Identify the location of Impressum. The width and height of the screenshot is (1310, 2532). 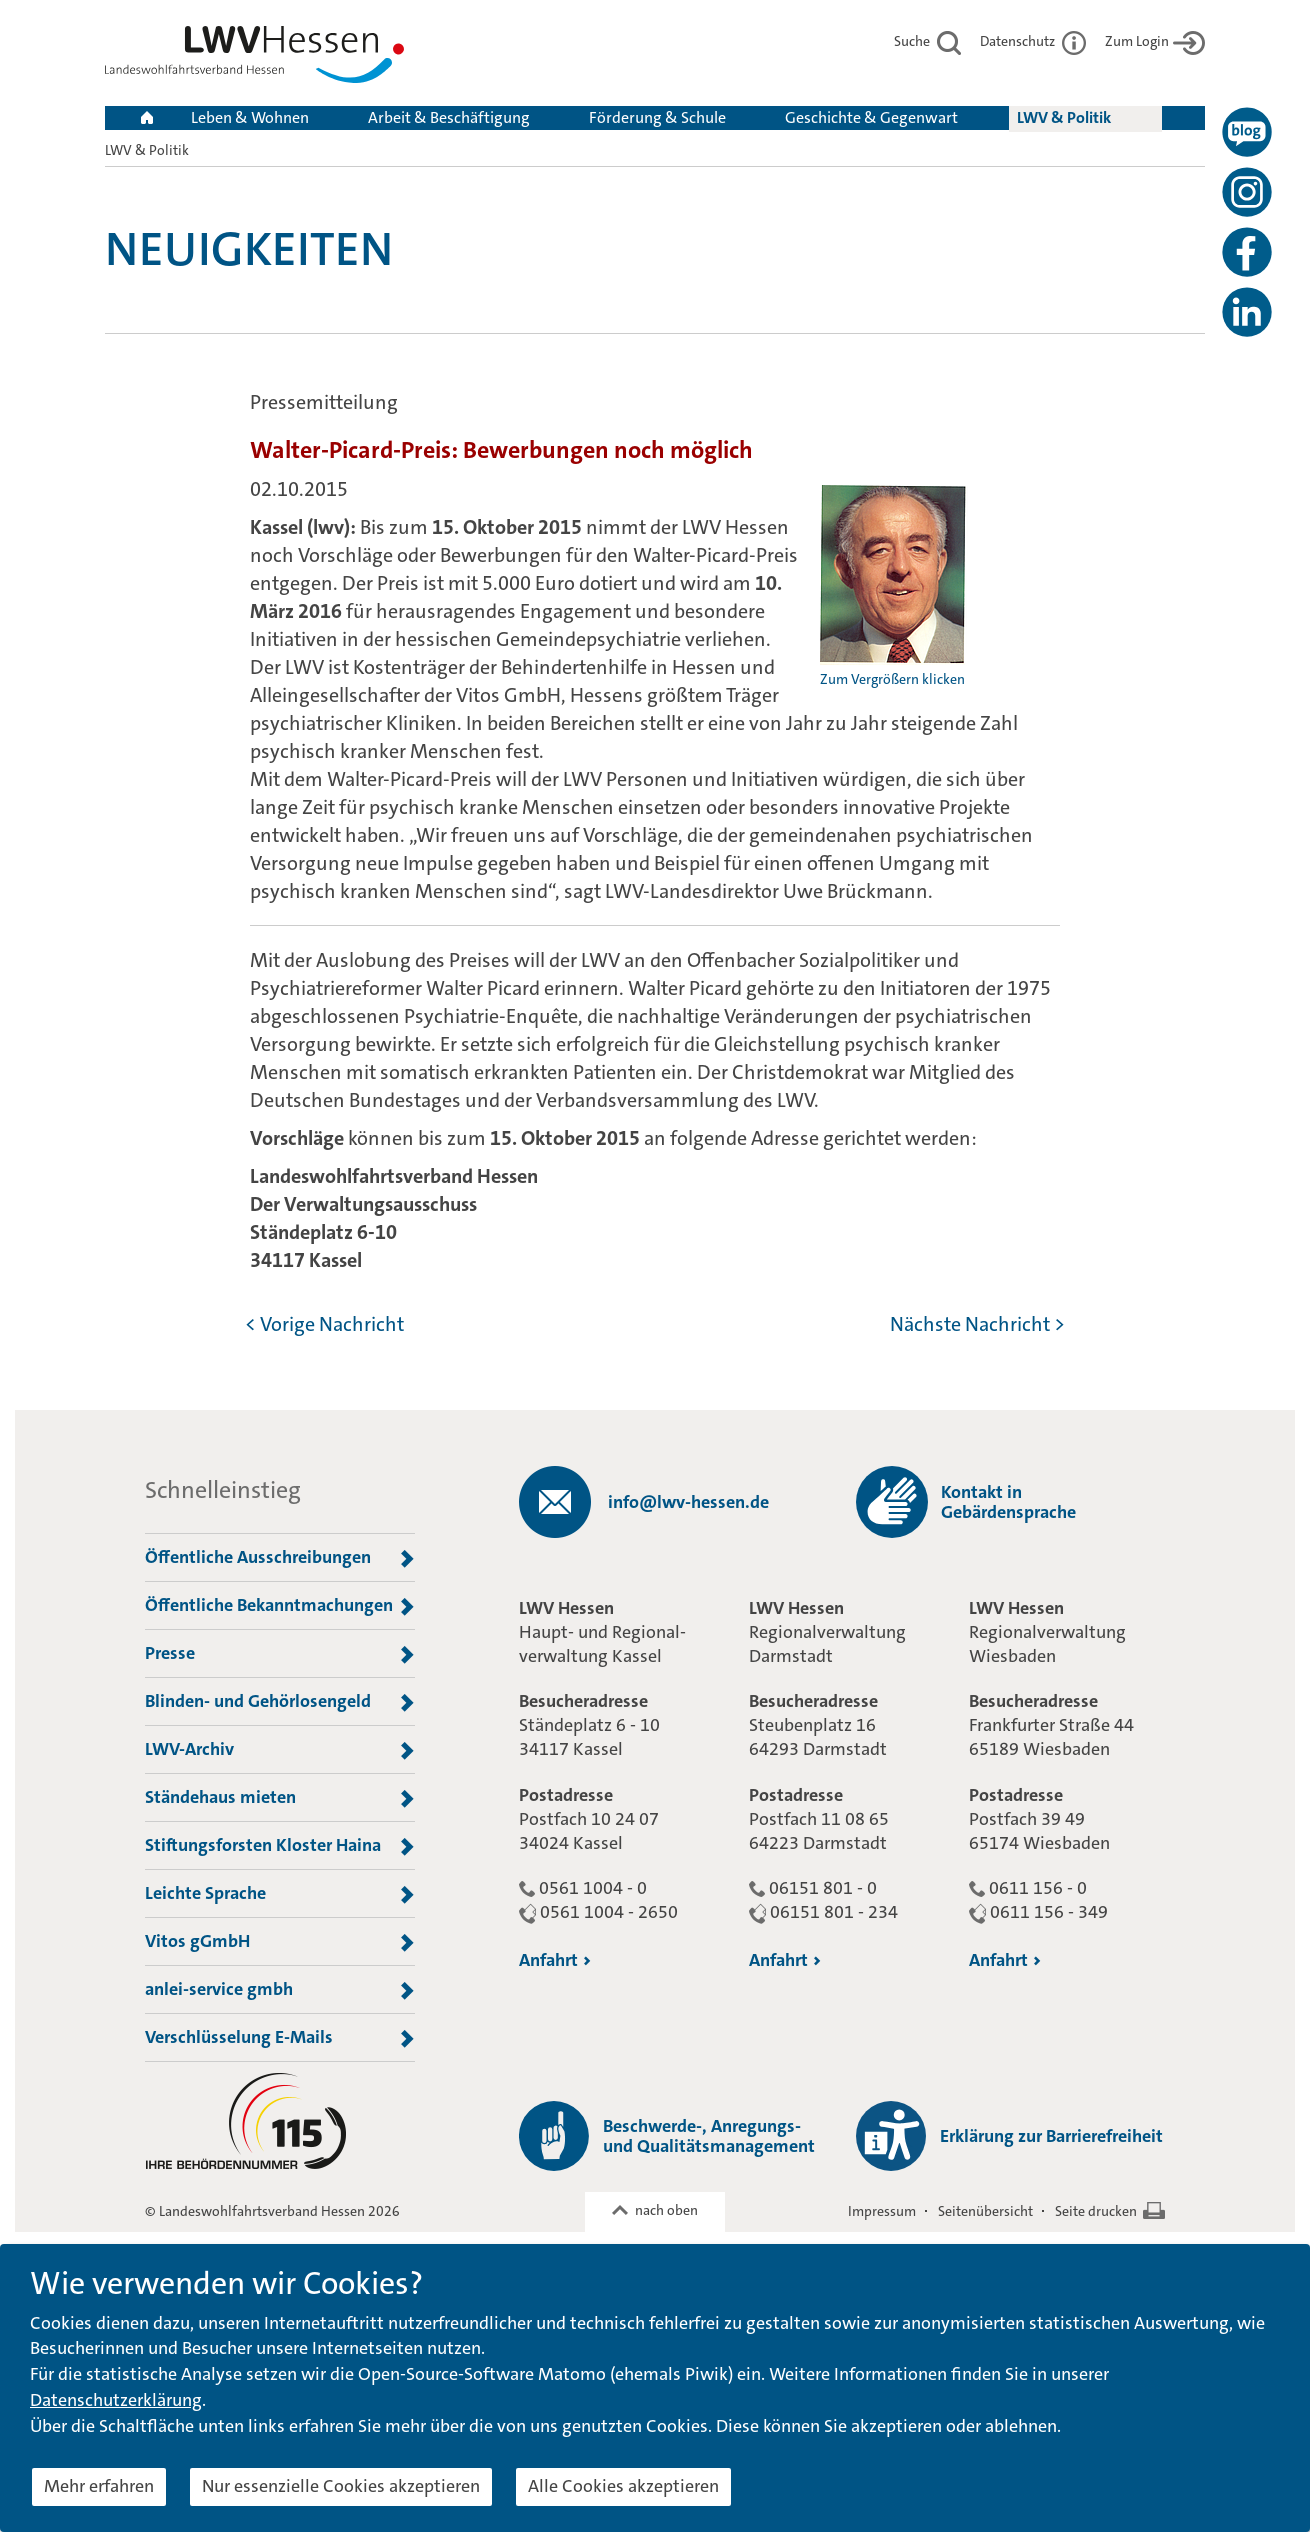
(882, 2211).